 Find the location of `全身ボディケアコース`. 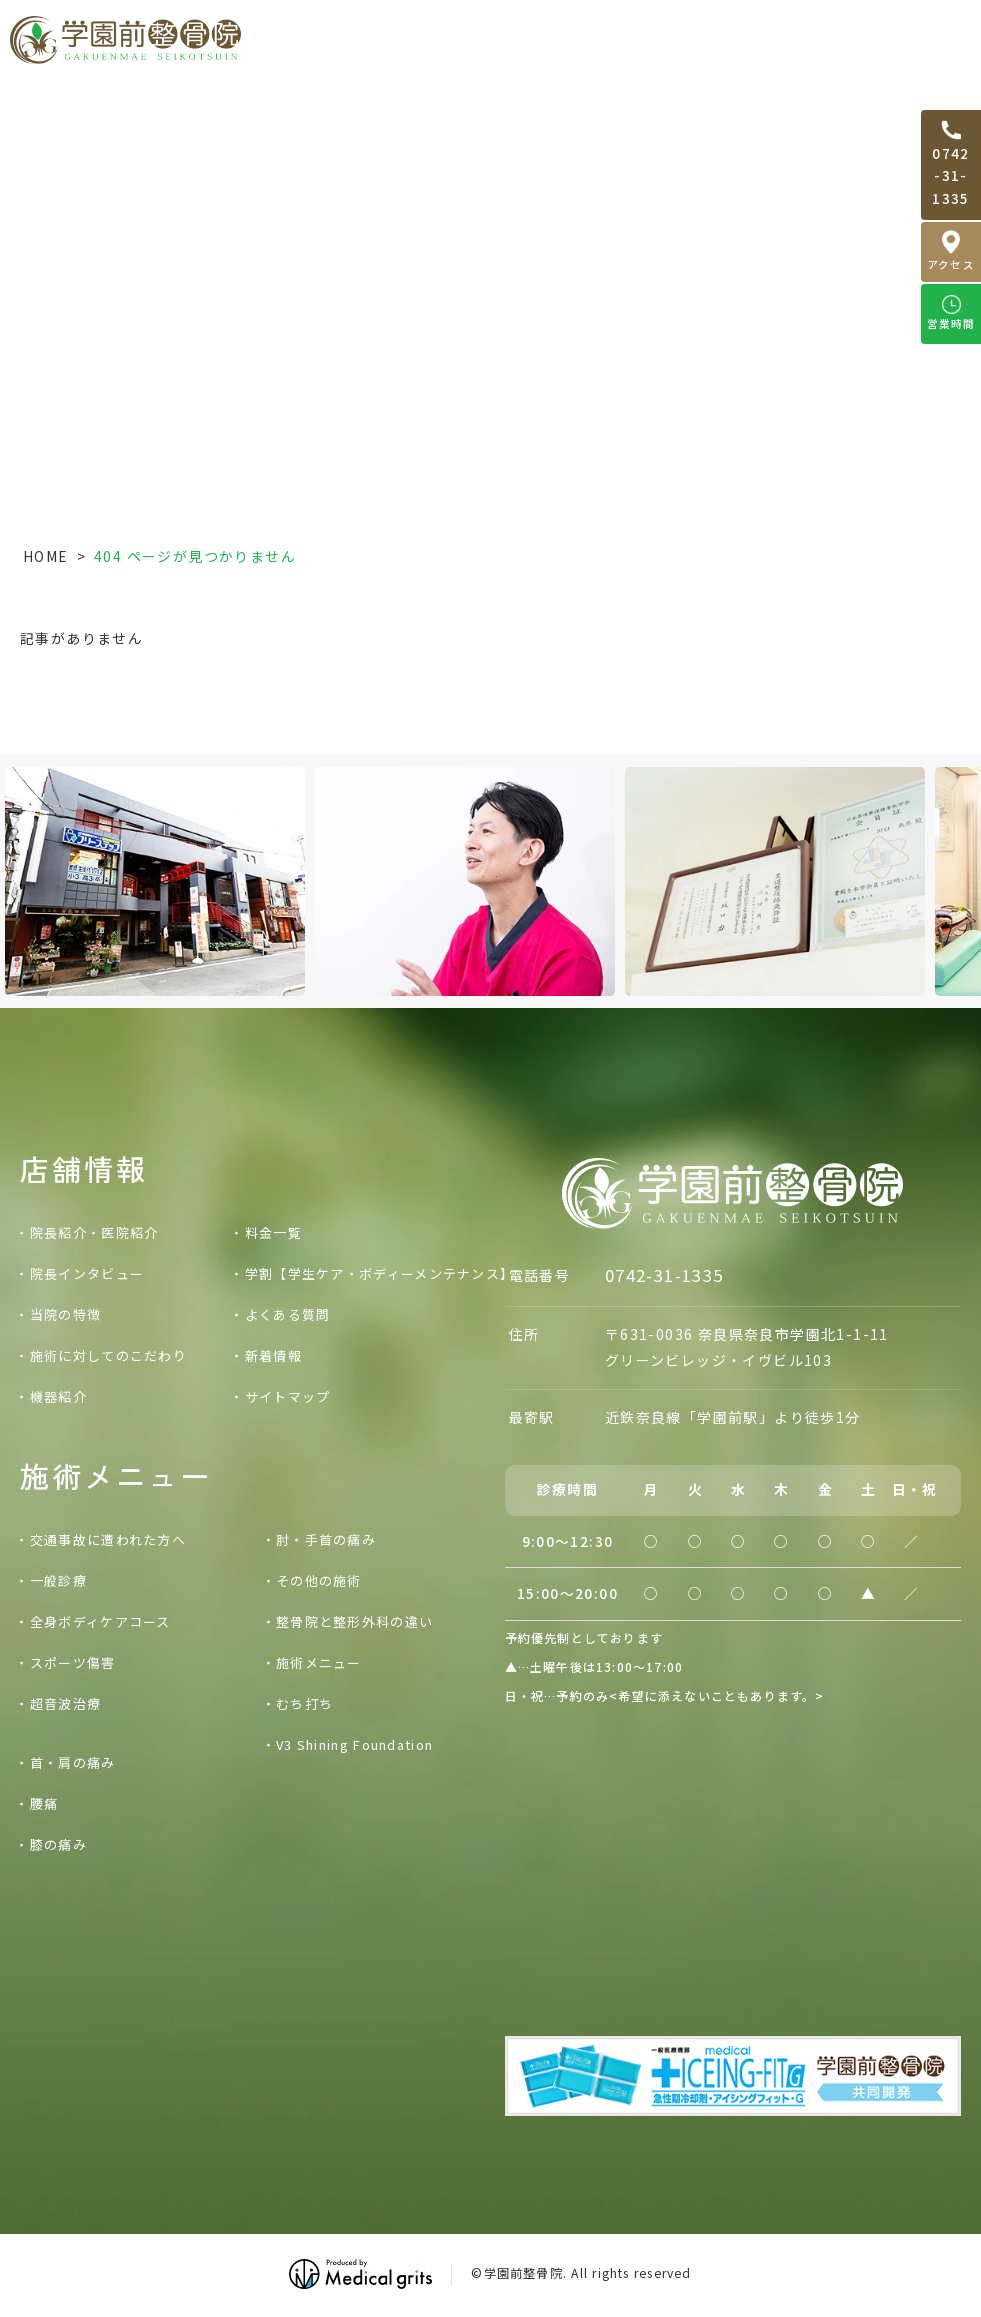

全身ボディケアコース is located at coordinates (100, 1621).